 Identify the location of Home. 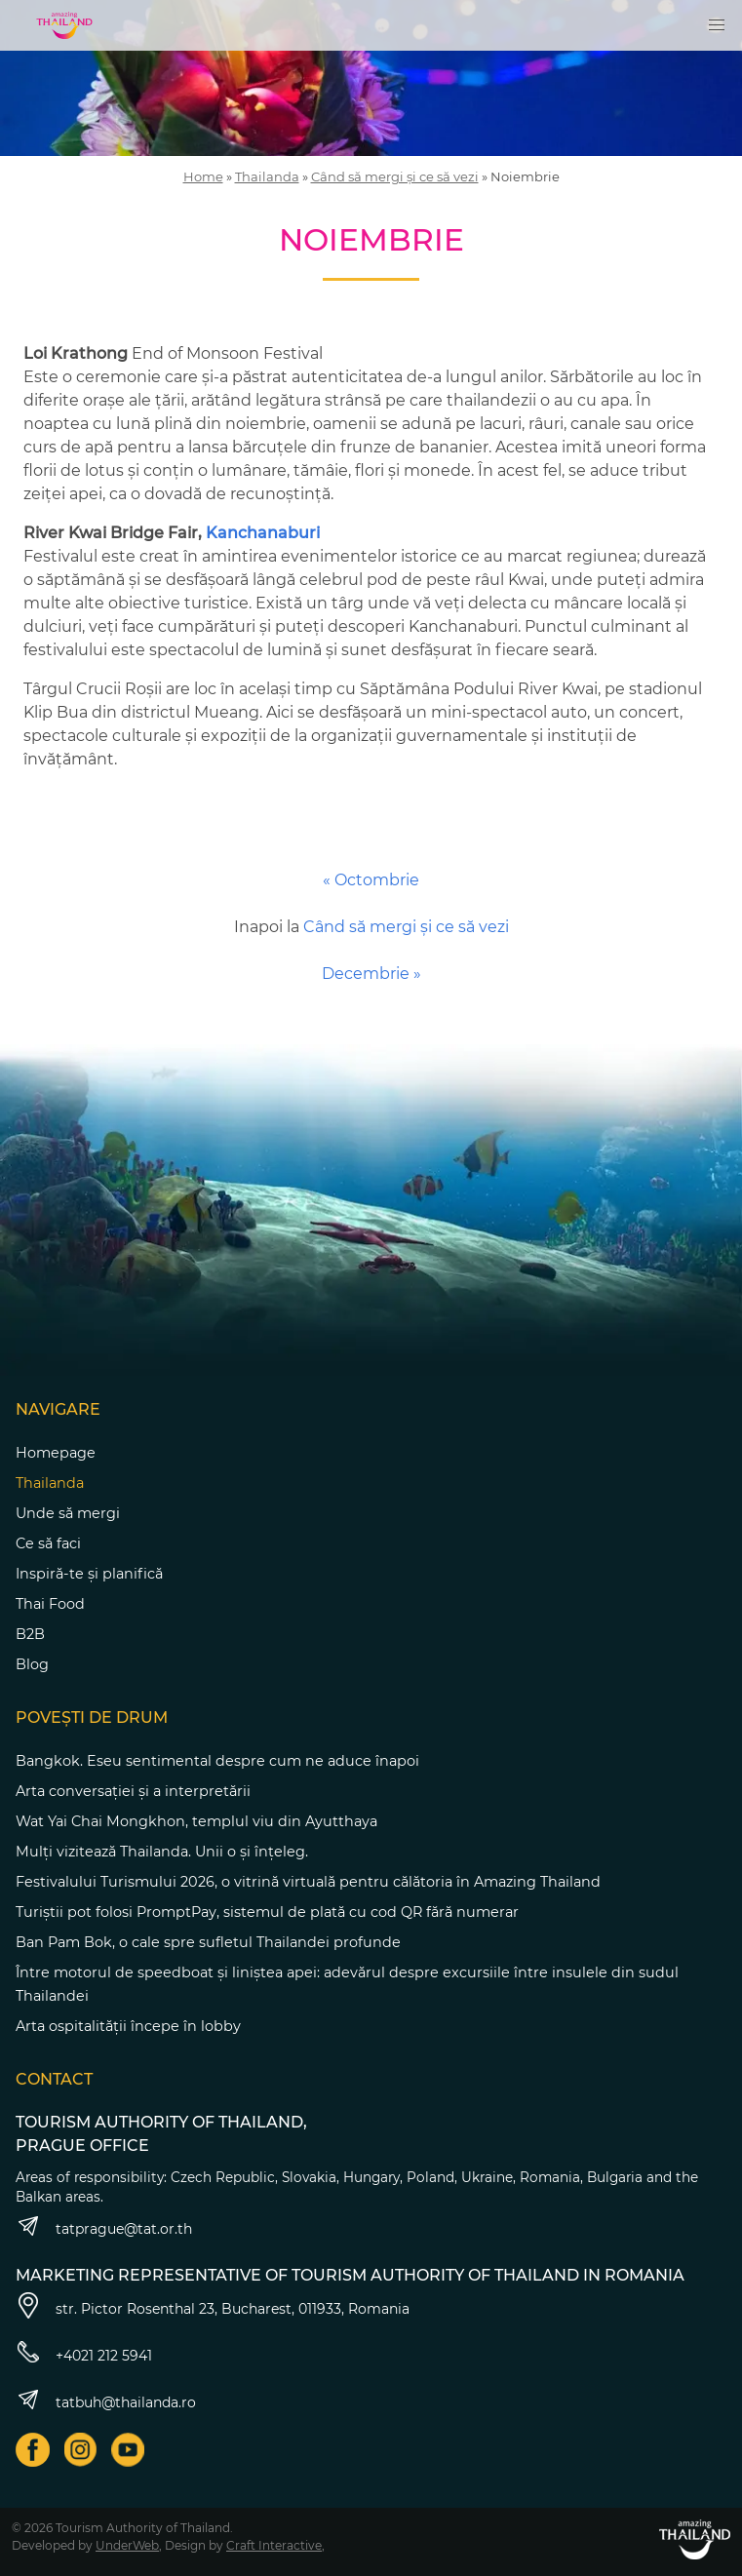
(203, 176).